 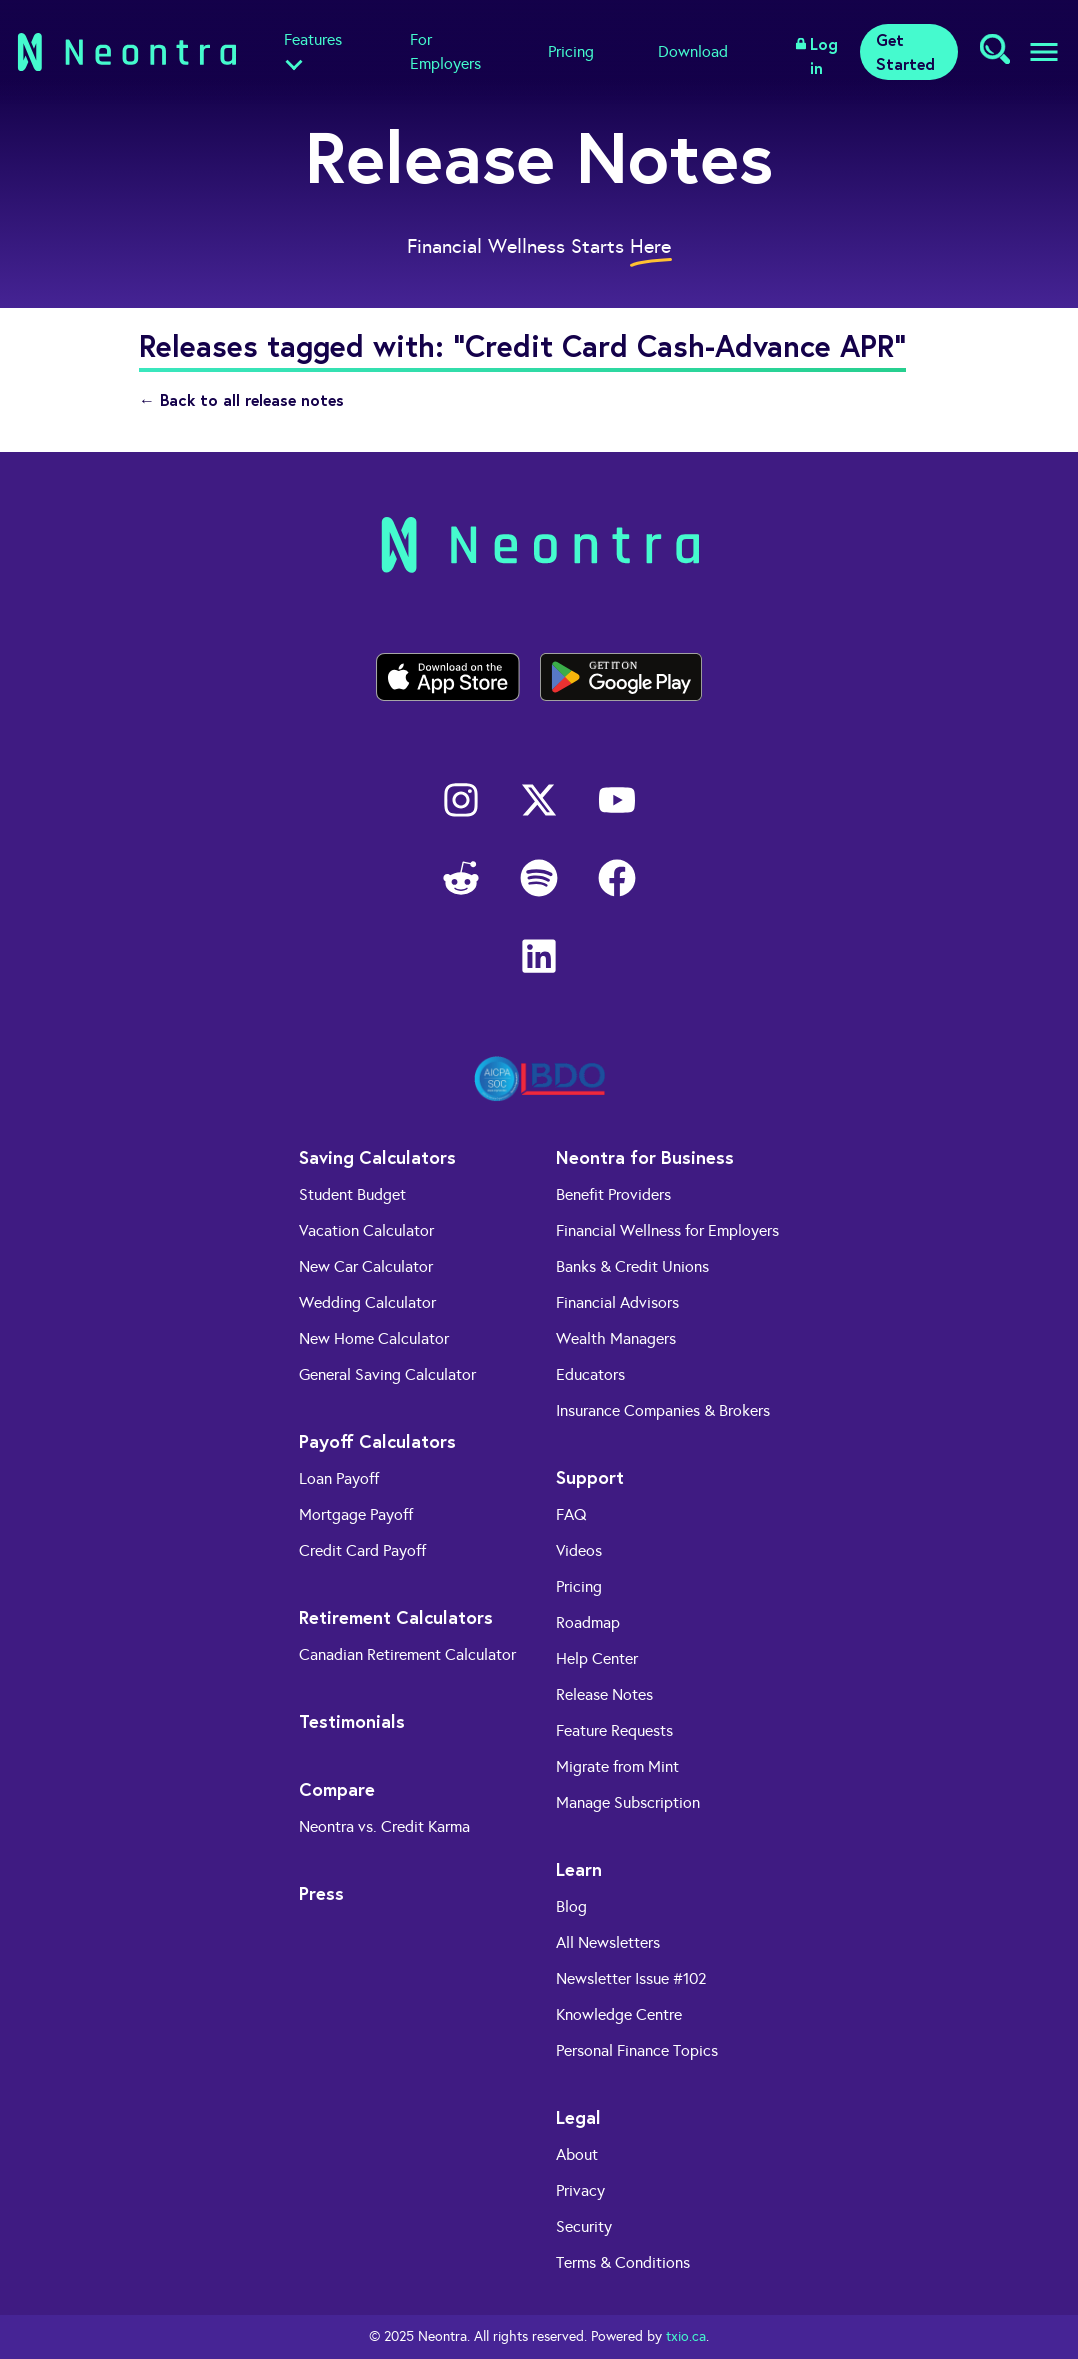 I want to click on General Saving Calculator, so click(x=387, y=1374).